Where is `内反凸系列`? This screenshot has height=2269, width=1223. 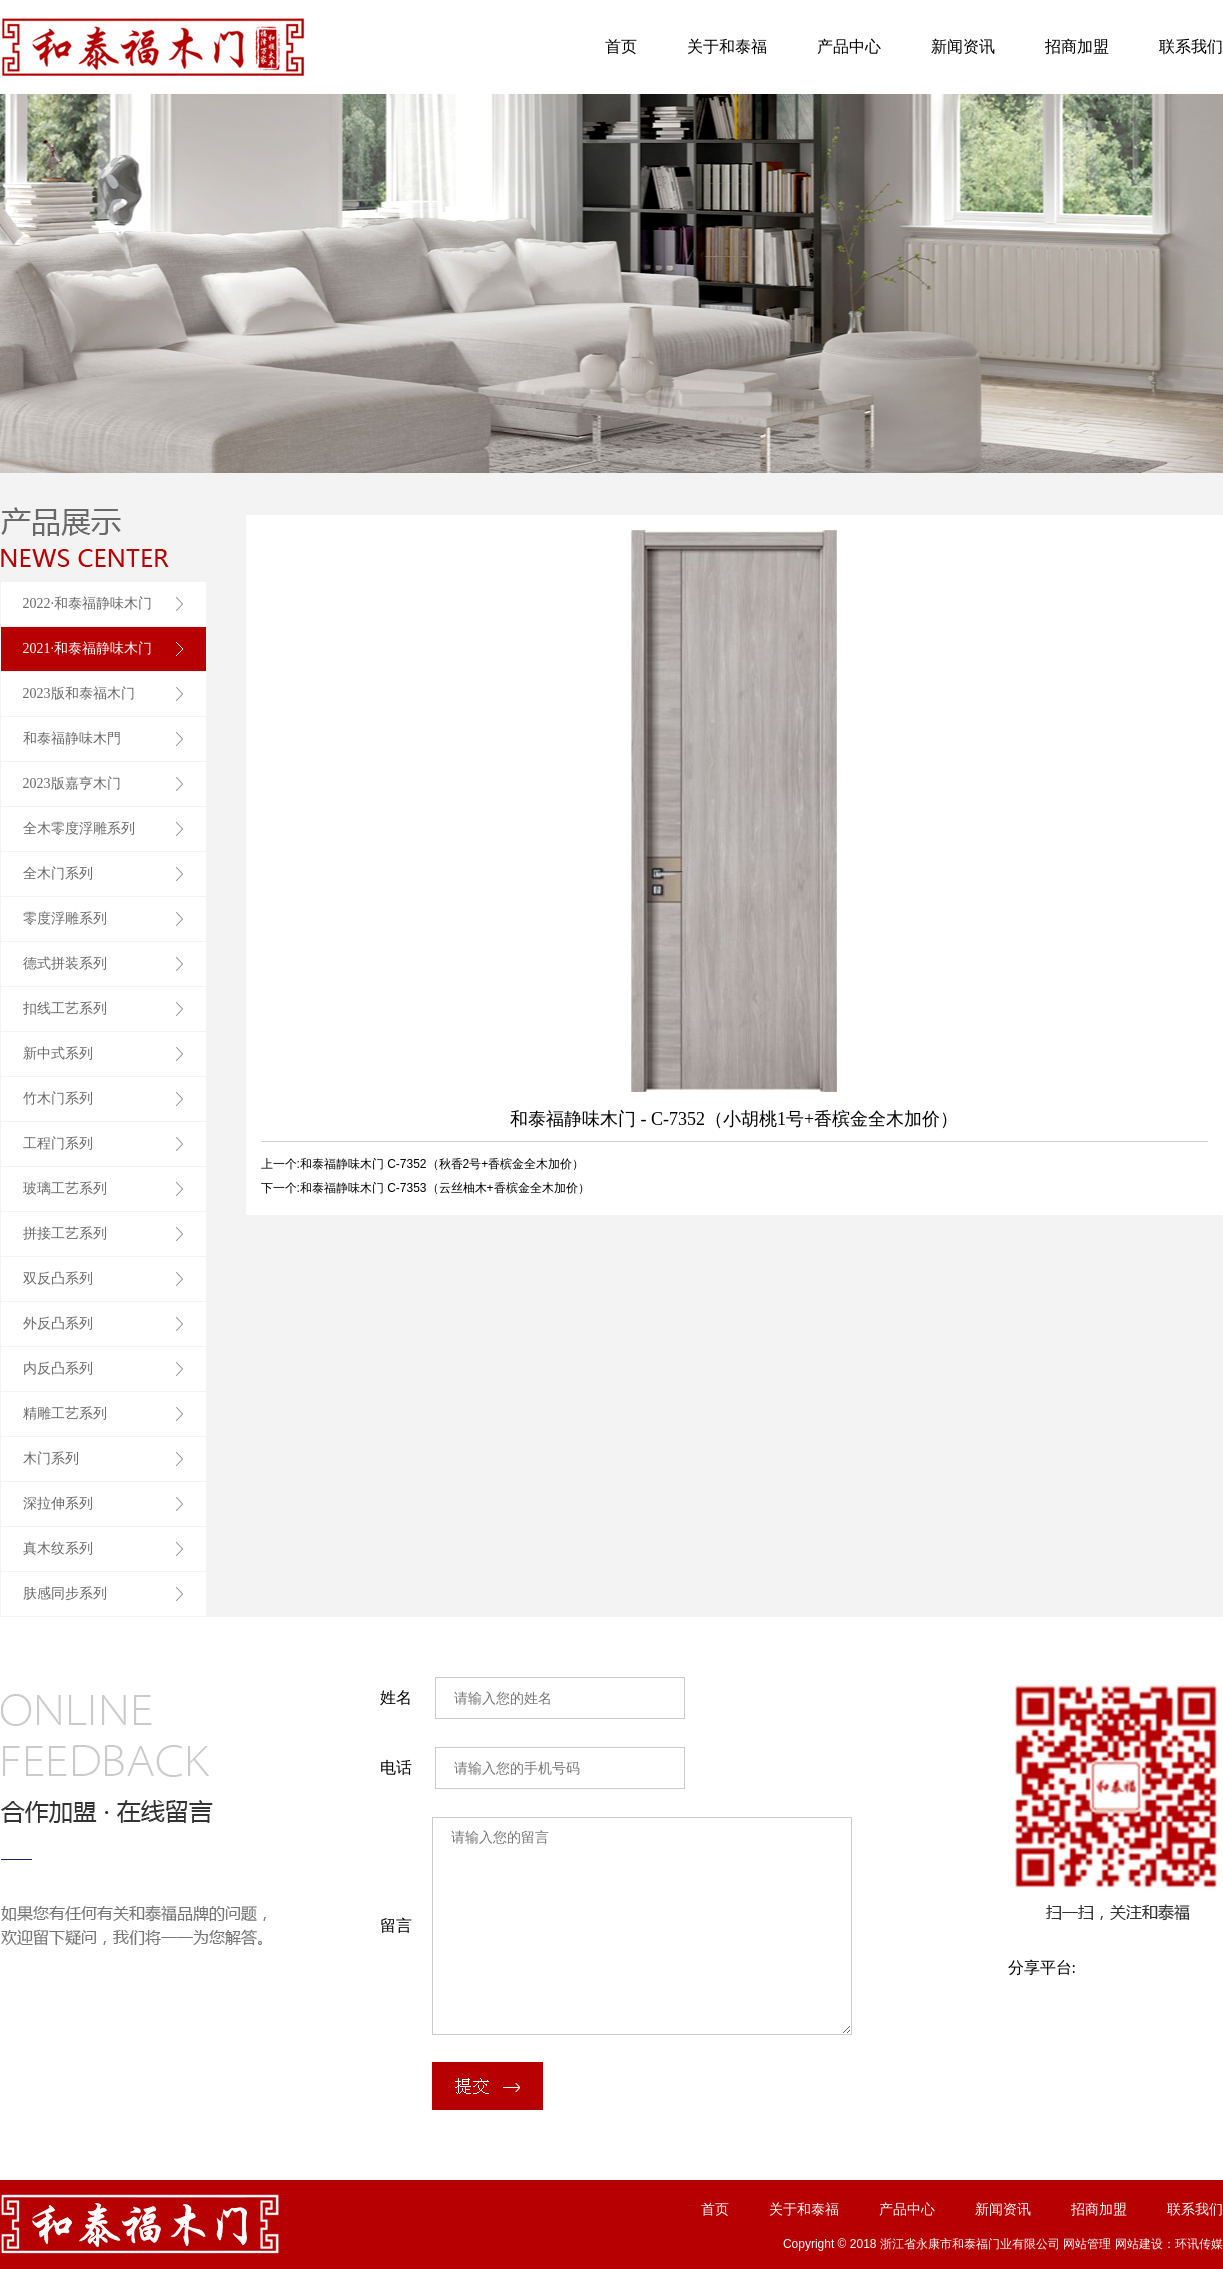 内反凸系列 is located at coordinates (58, 1368).